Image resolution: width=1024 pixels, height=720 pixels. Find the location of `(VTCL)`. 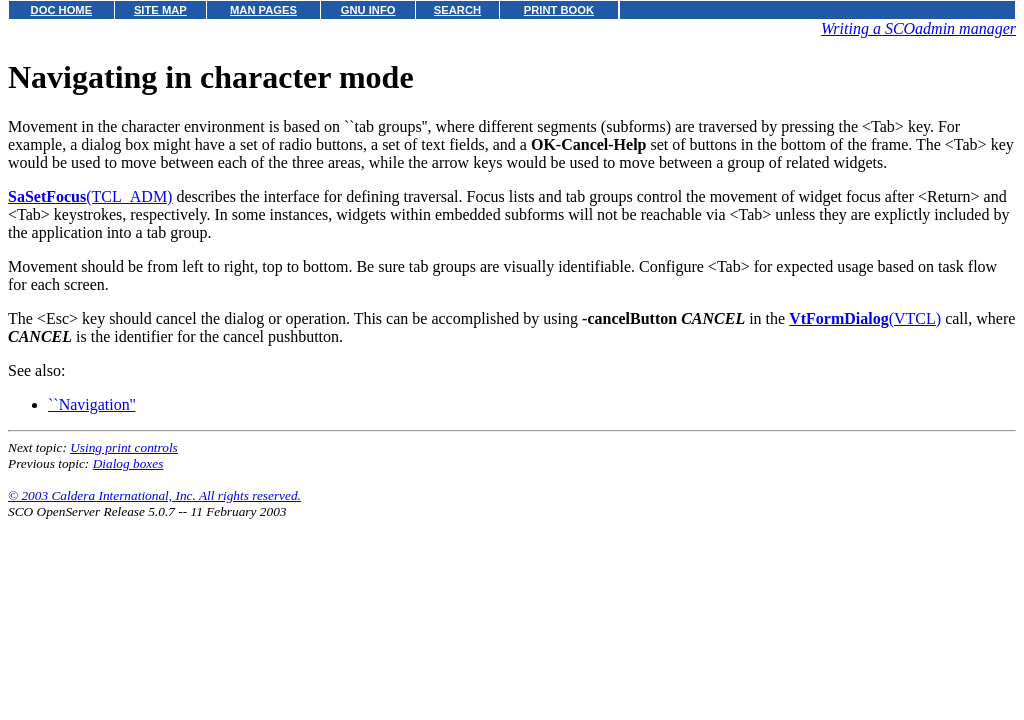

(VTCL) is located at coordinates (865, 318).